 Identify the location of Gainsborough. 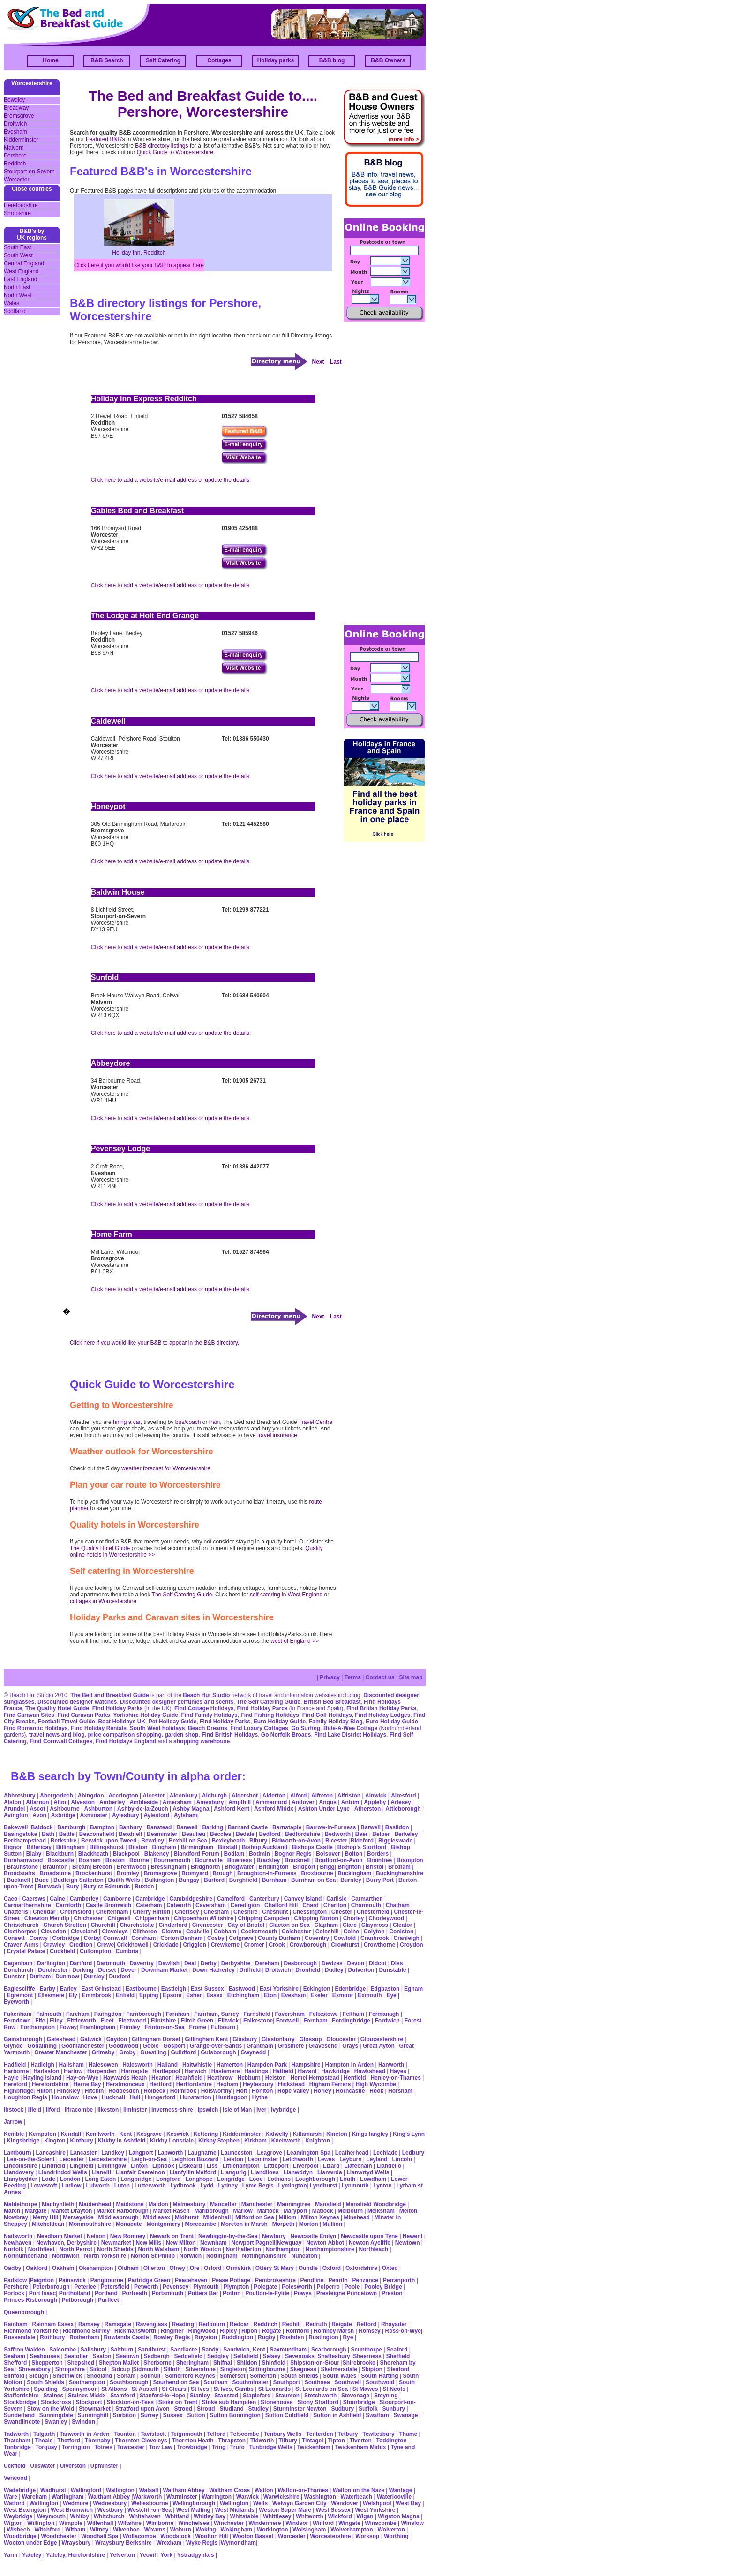
(23, 2039).